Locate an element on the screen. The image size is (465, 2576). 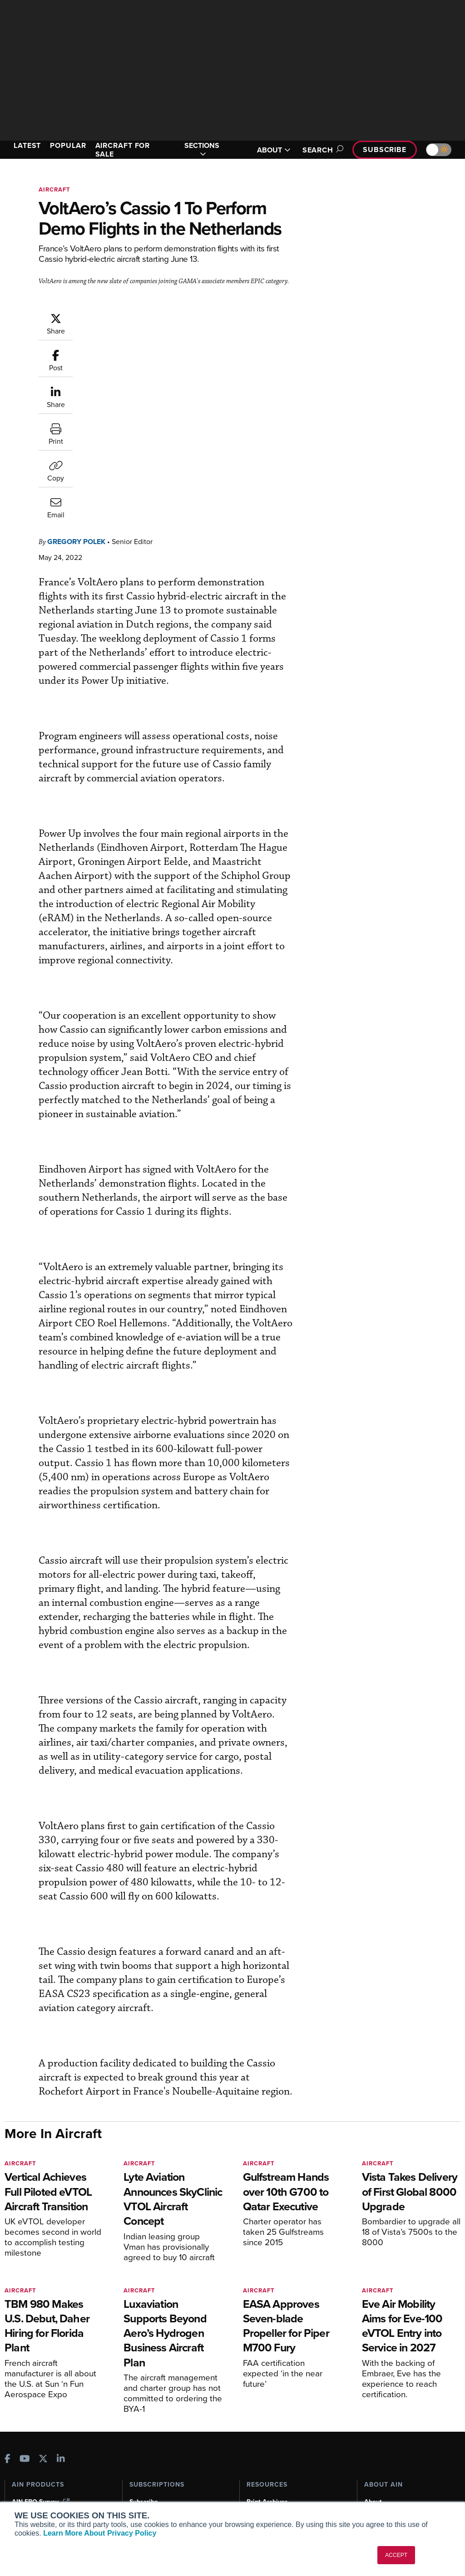
Business Jet Traveler is located at coordinates (48, 2474).